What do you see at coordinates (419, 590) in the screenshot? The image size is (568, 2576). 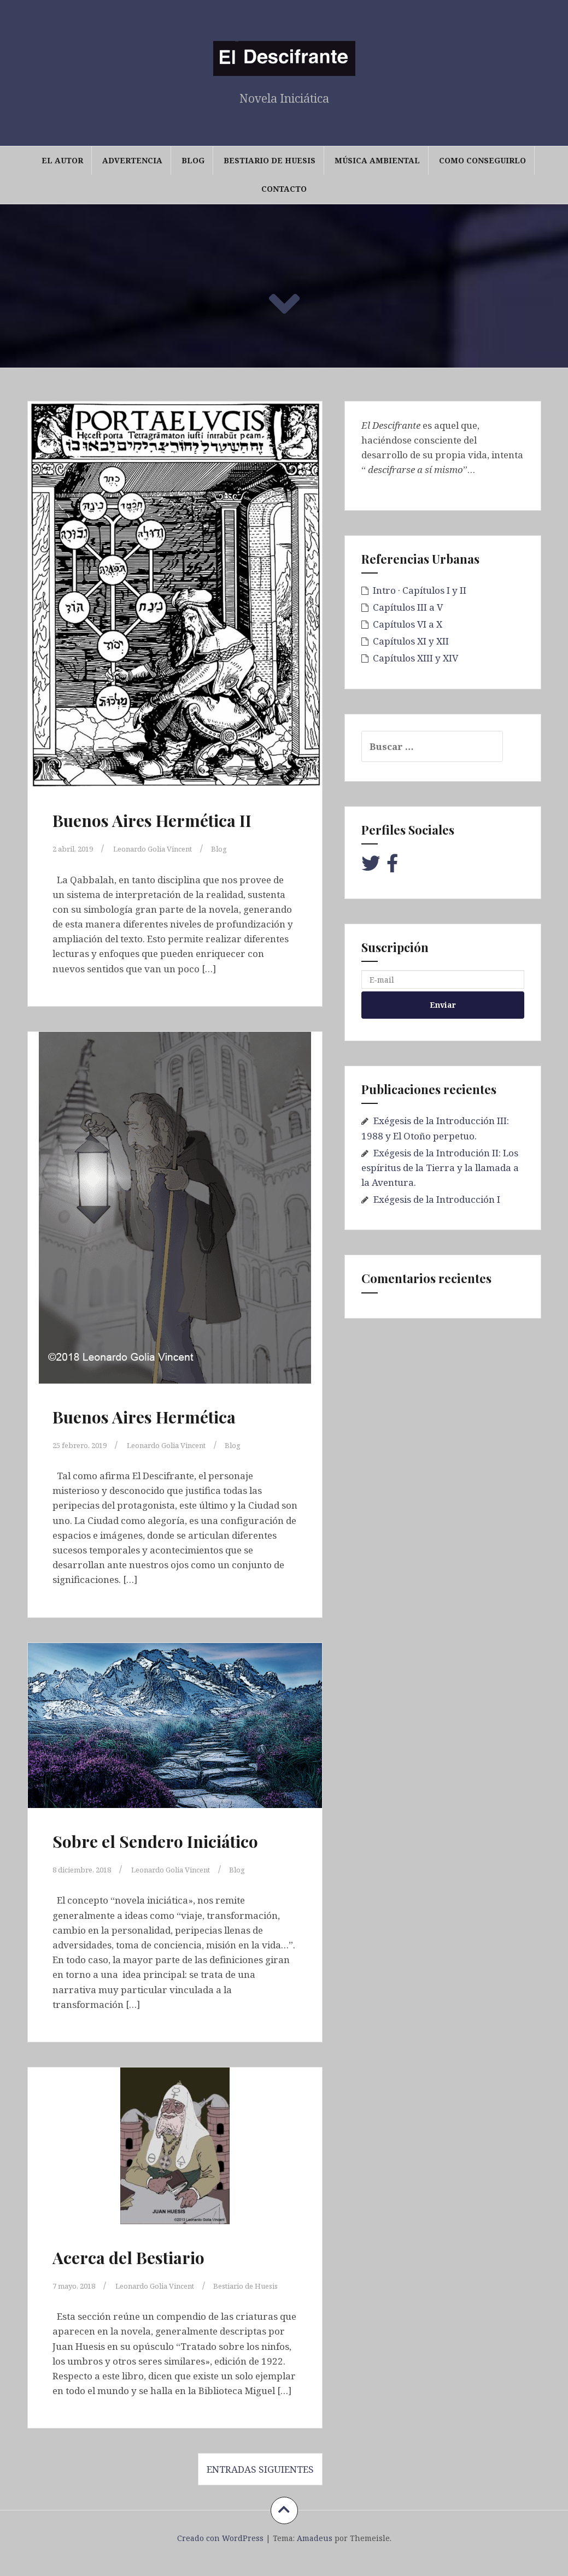 I see `Intro · Capítulos I y II` at bounding box center [419, 590].